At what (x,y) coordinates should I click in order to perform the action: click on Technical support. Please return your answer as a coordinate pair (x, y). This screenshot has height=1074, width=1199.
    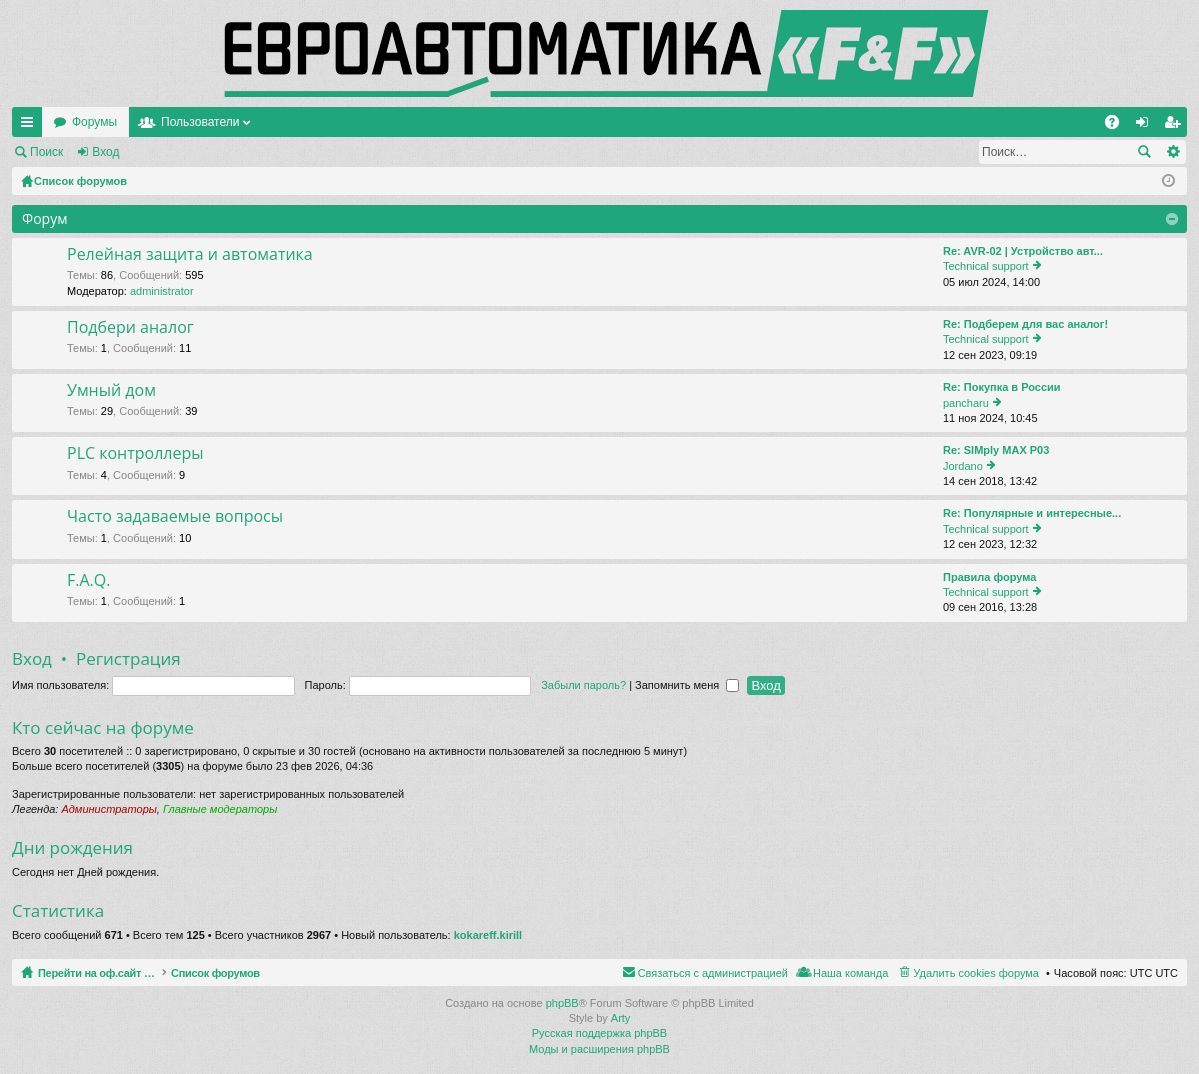
    Looking at the image, I should click on (986, 266).